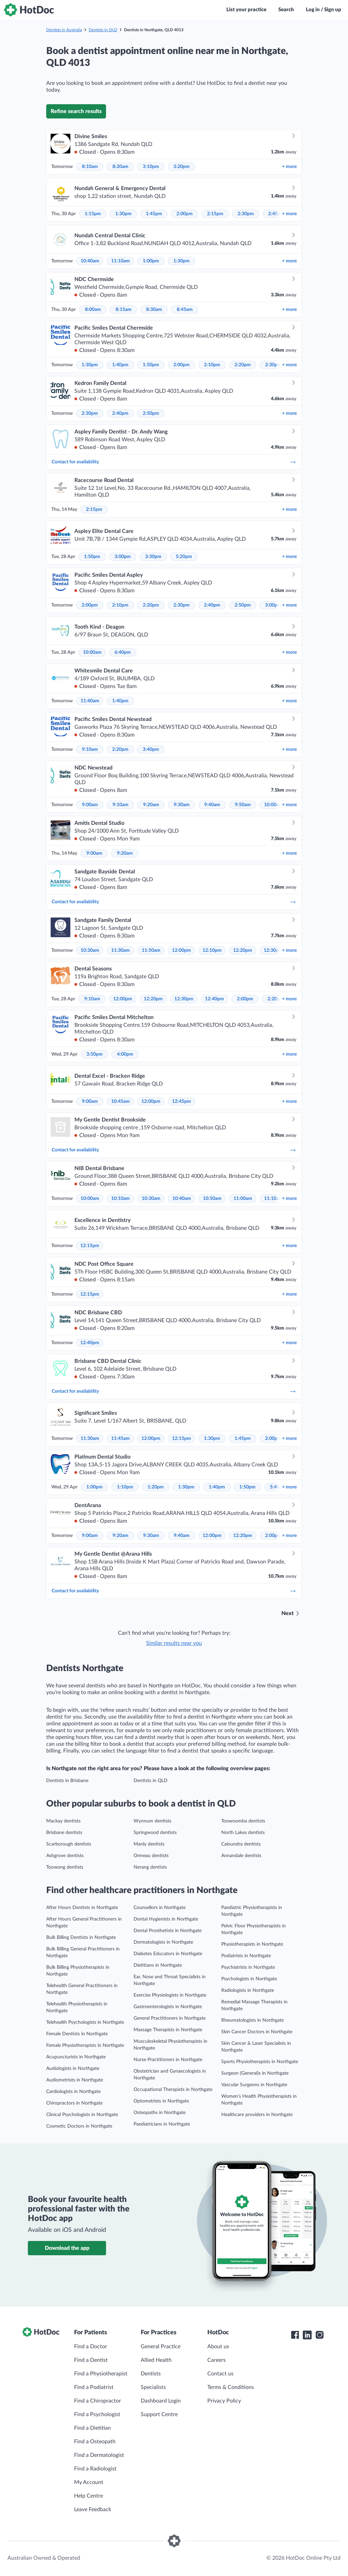  Describe the element at coordinates (94, 2387) in the screenshot. I see `Find a Podiatrist` at that location.